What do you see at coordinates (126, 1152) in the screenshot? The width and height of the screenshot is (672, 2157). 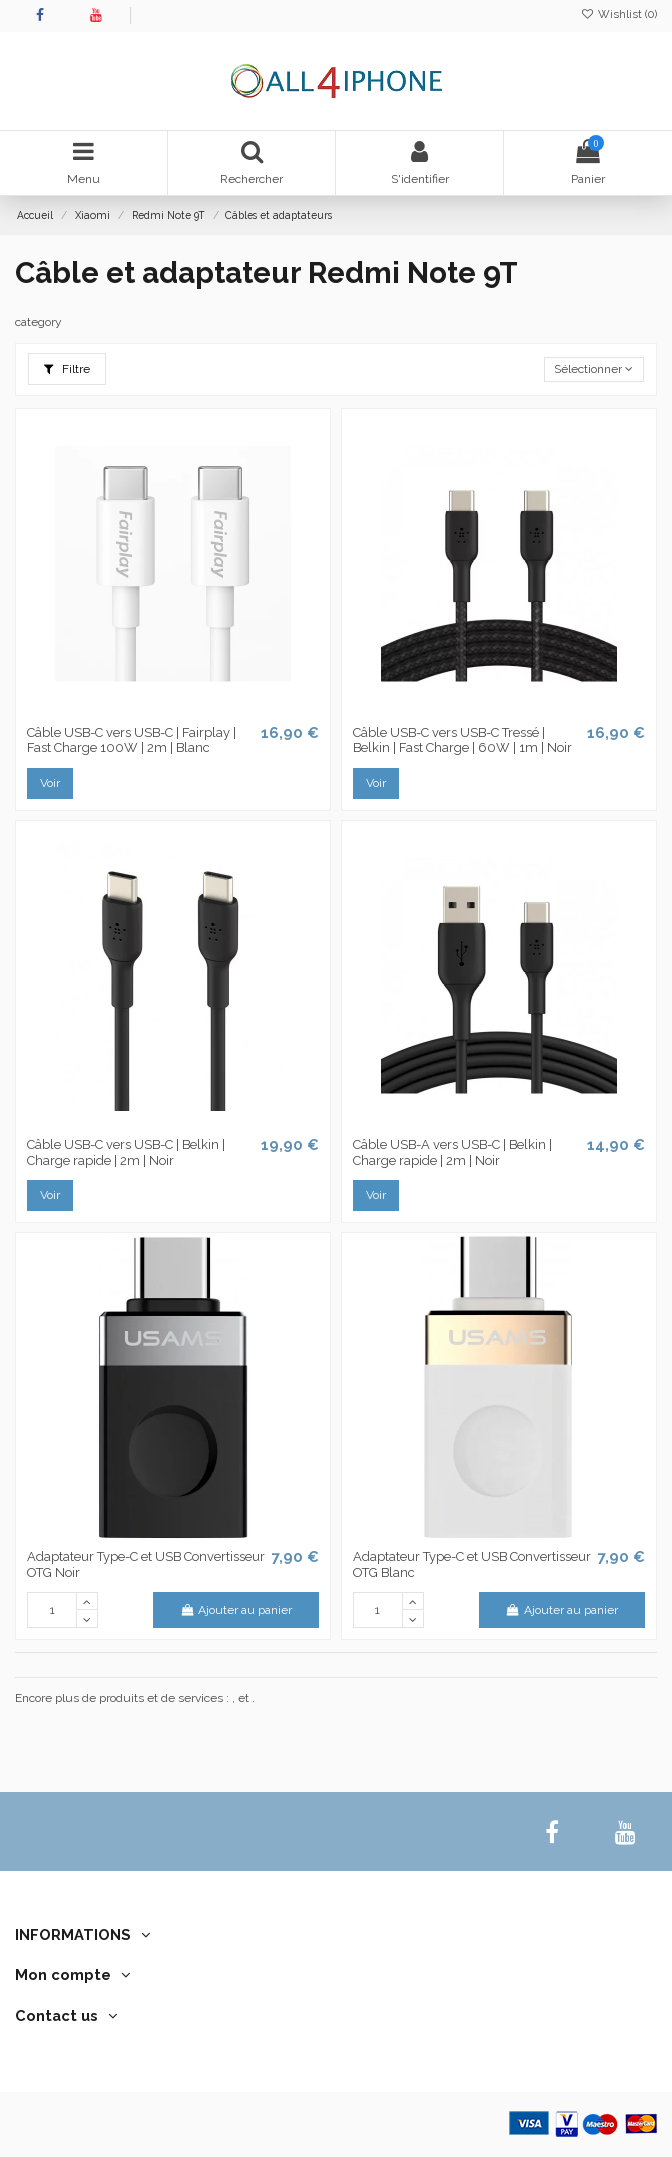 I see `Câble USB-C vers USB-C | Belkin | Charge rapide | 2m | Noir` at bounding box center [126, 1152].